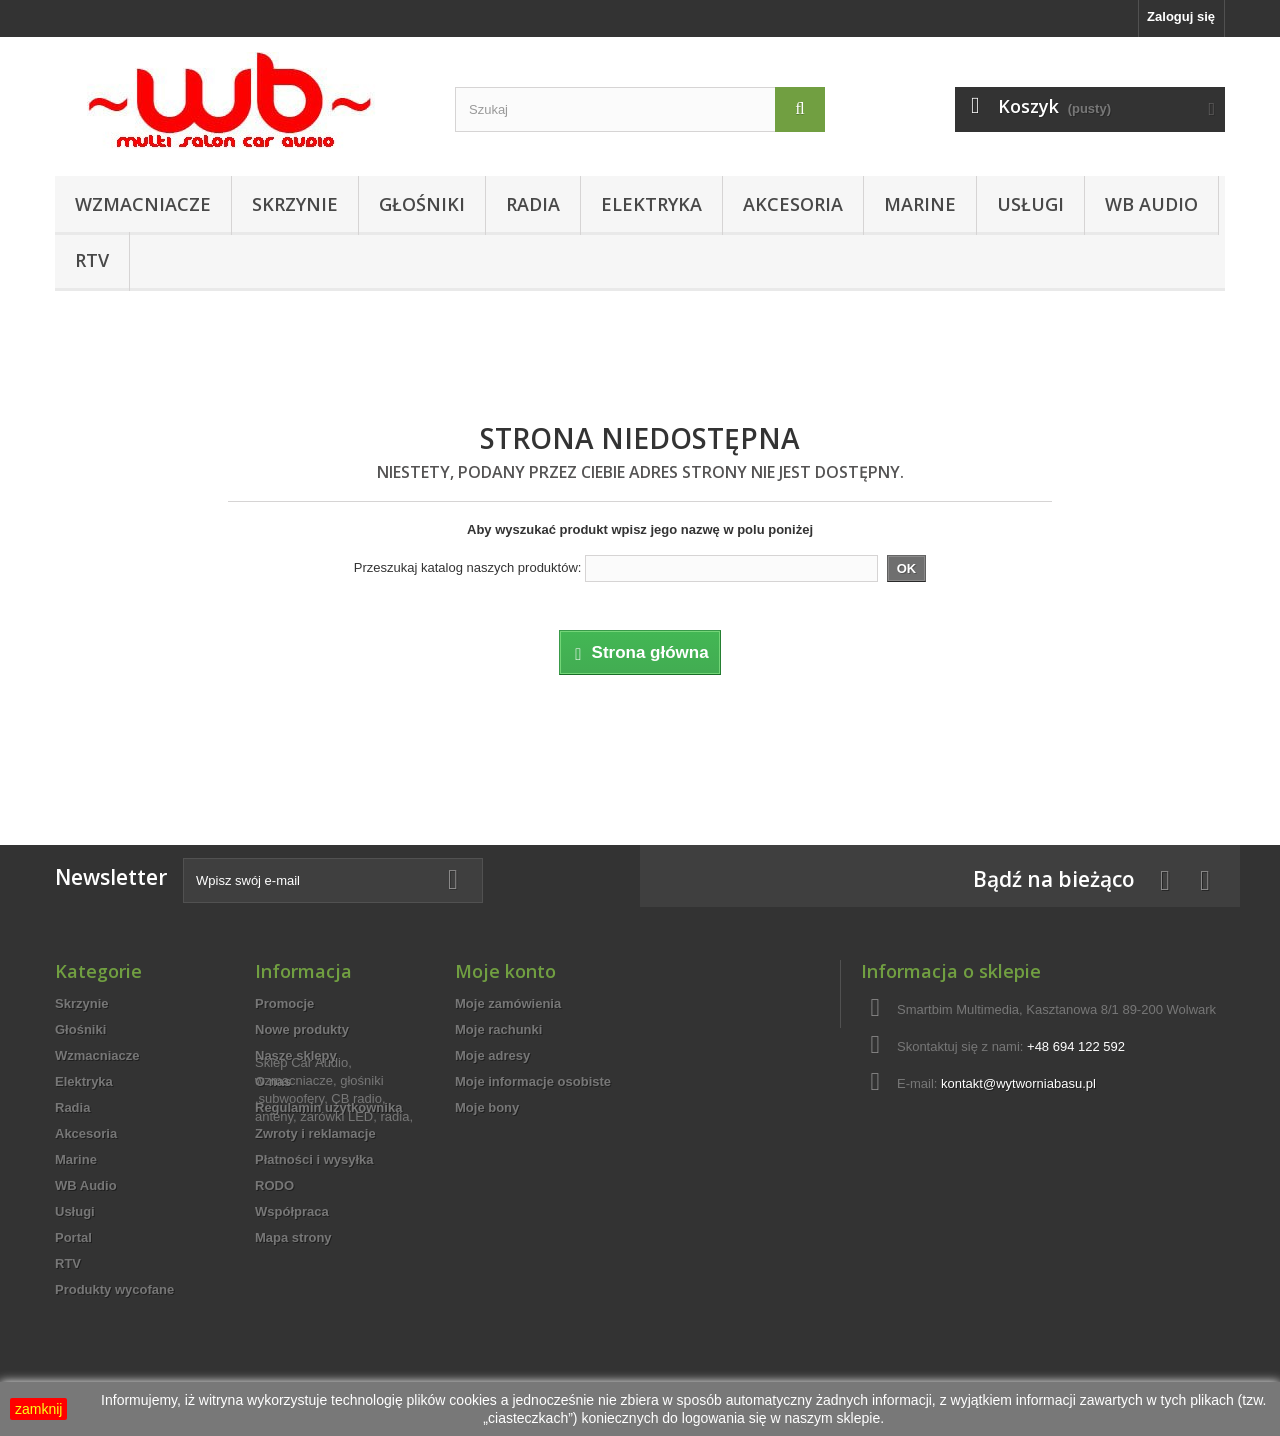  What do you see at coordinates (296, 1055) in the screenshot?
I see `Nasze sklepy` at bounding box center [296, 1055].